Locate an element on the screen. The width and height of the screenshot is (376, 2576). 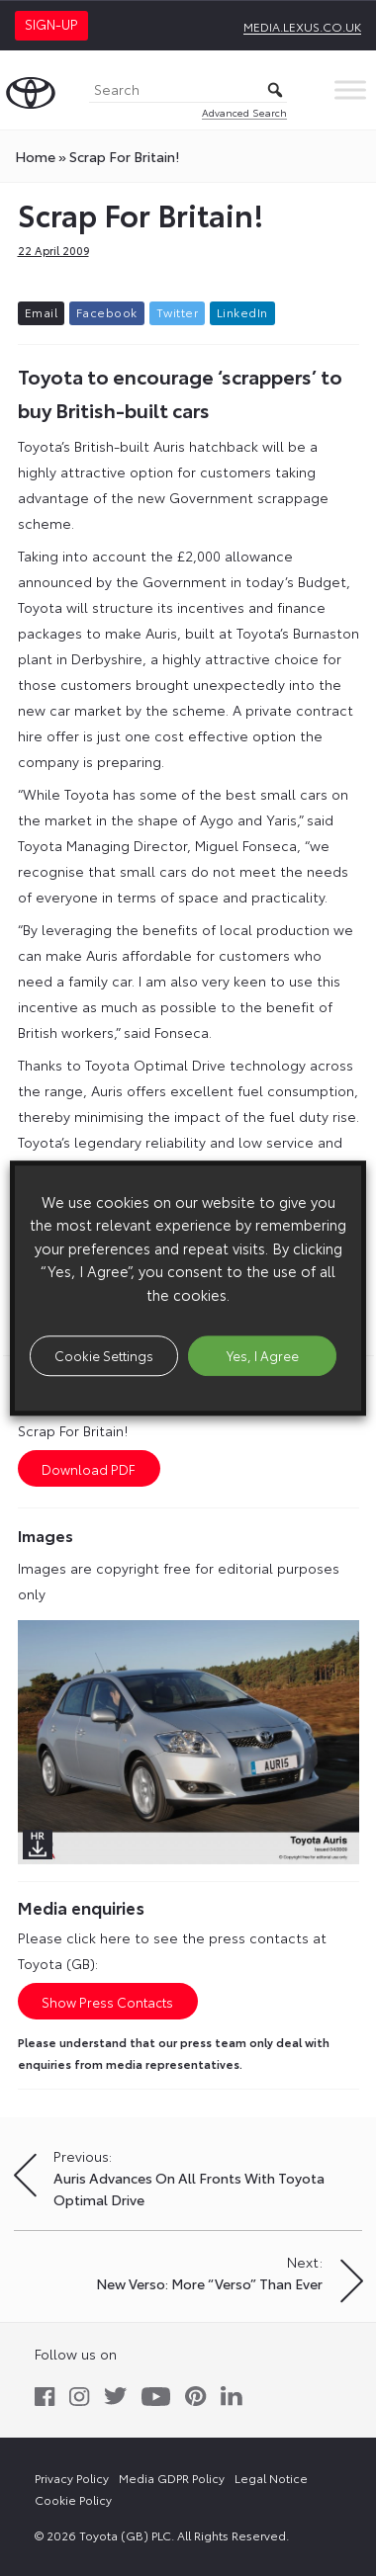
Privacy Policy is located at coordinates (72, 2477).